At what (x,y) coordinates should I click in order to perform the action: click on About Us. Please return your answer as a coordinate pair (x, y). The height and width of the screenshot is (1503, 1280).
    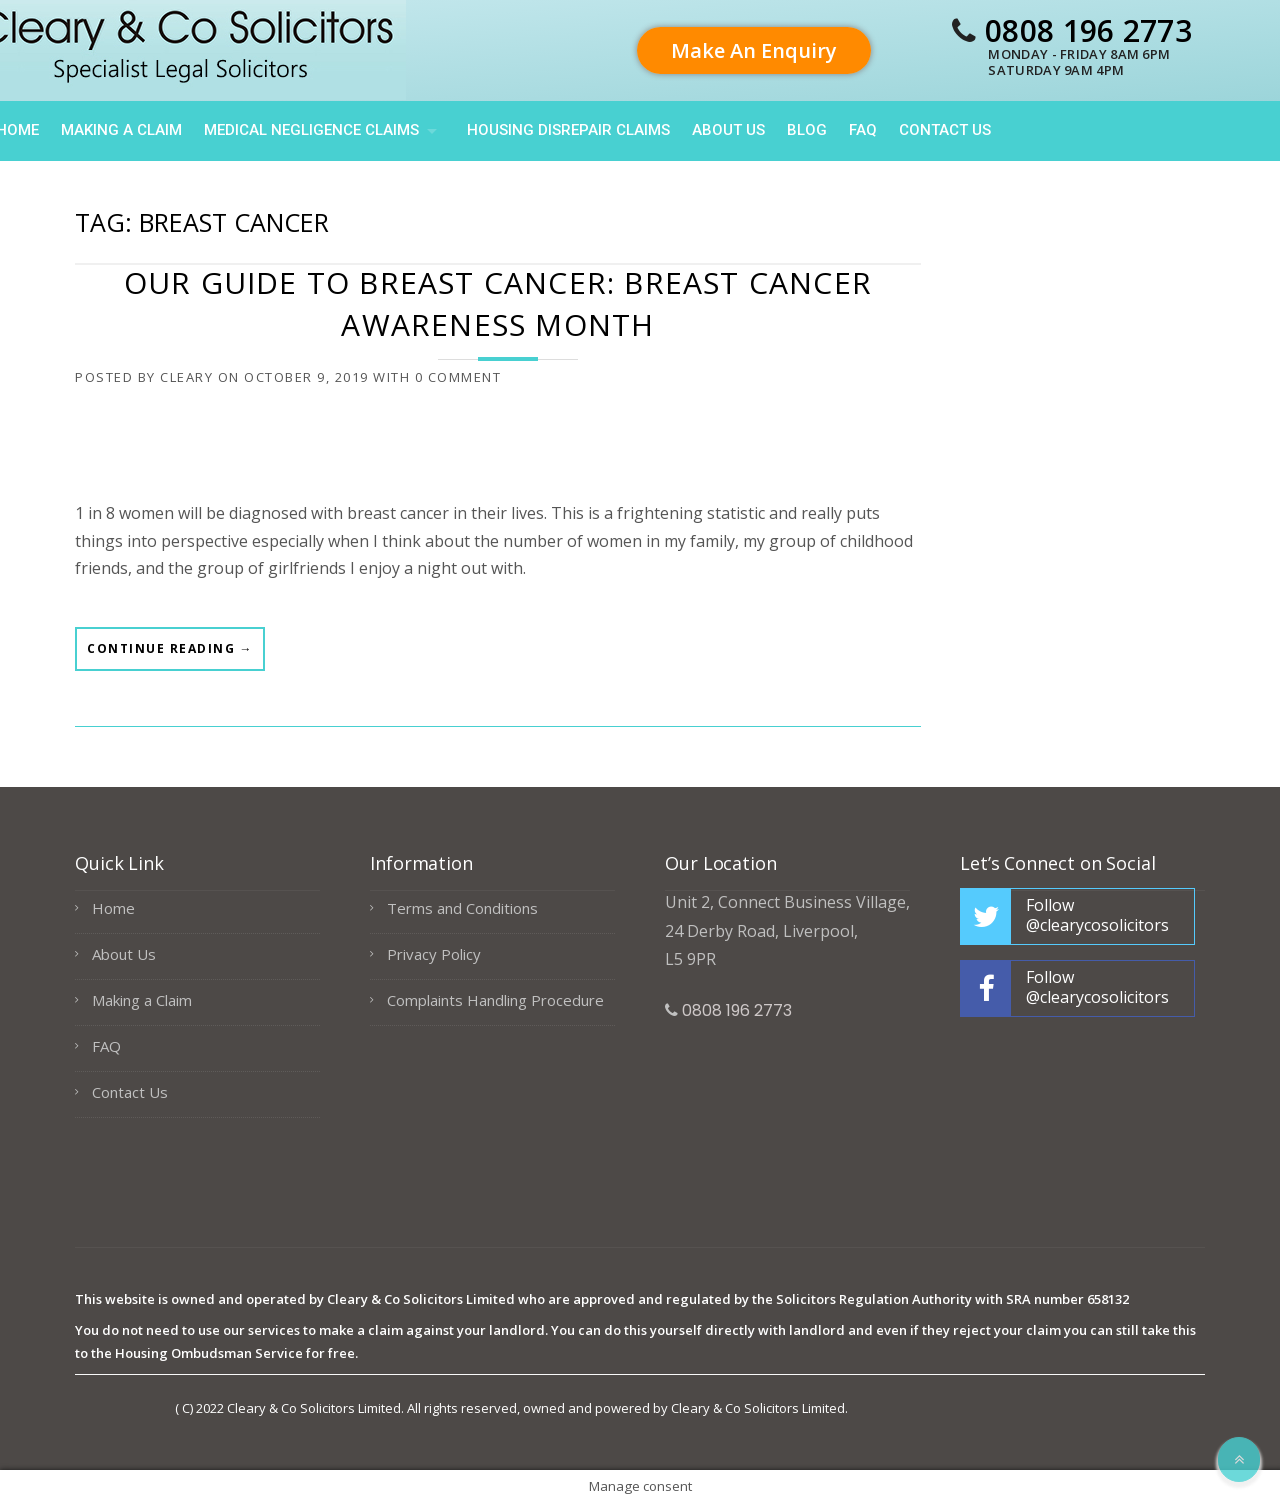
    Looking at the image, I should click on (728, 130).